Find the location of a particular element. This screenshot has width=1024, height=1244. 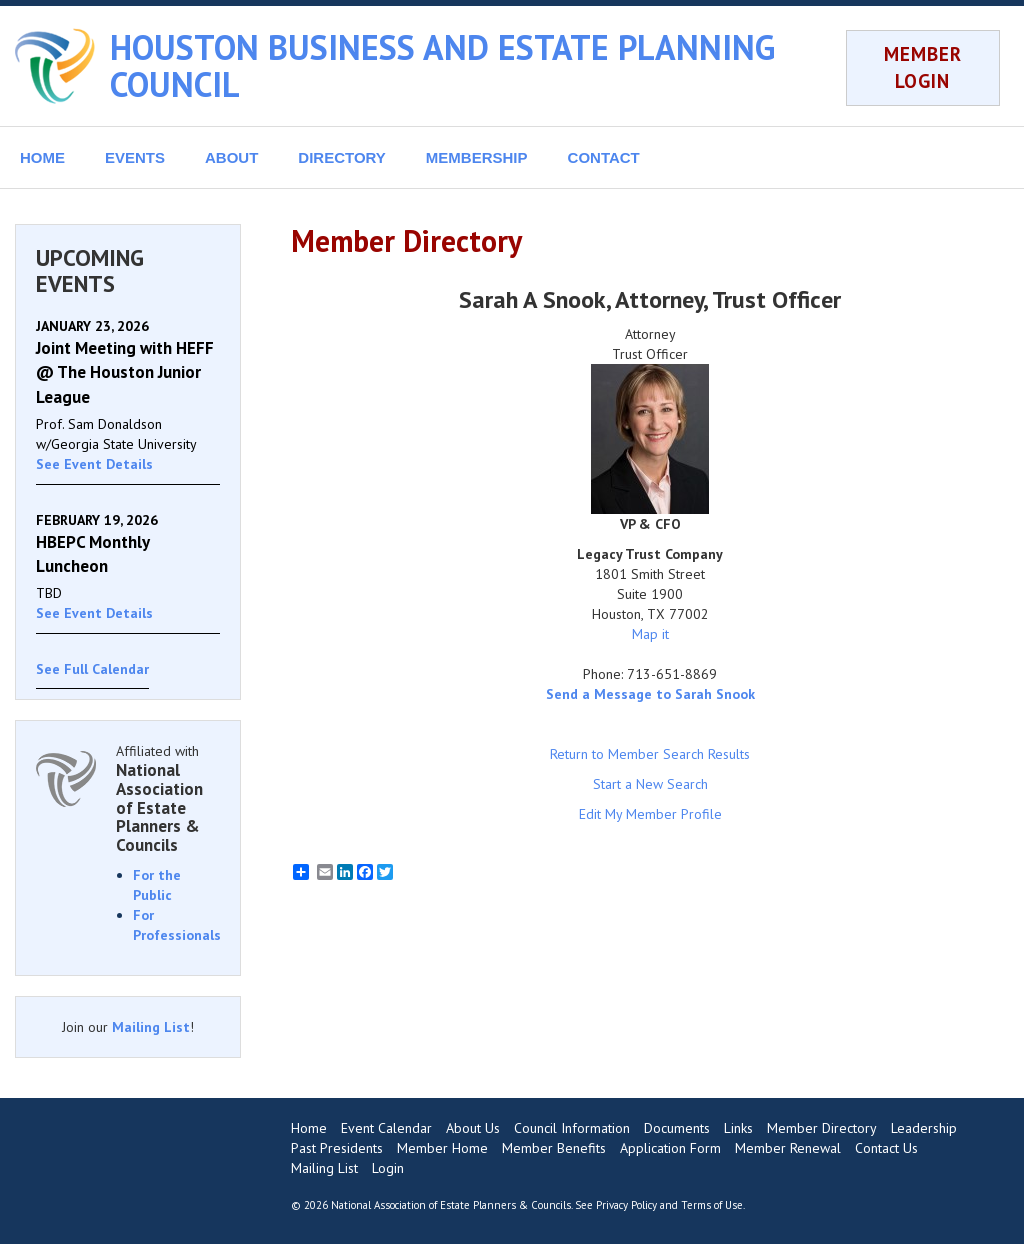

Mailing List is located at coordinates (151, 1027).